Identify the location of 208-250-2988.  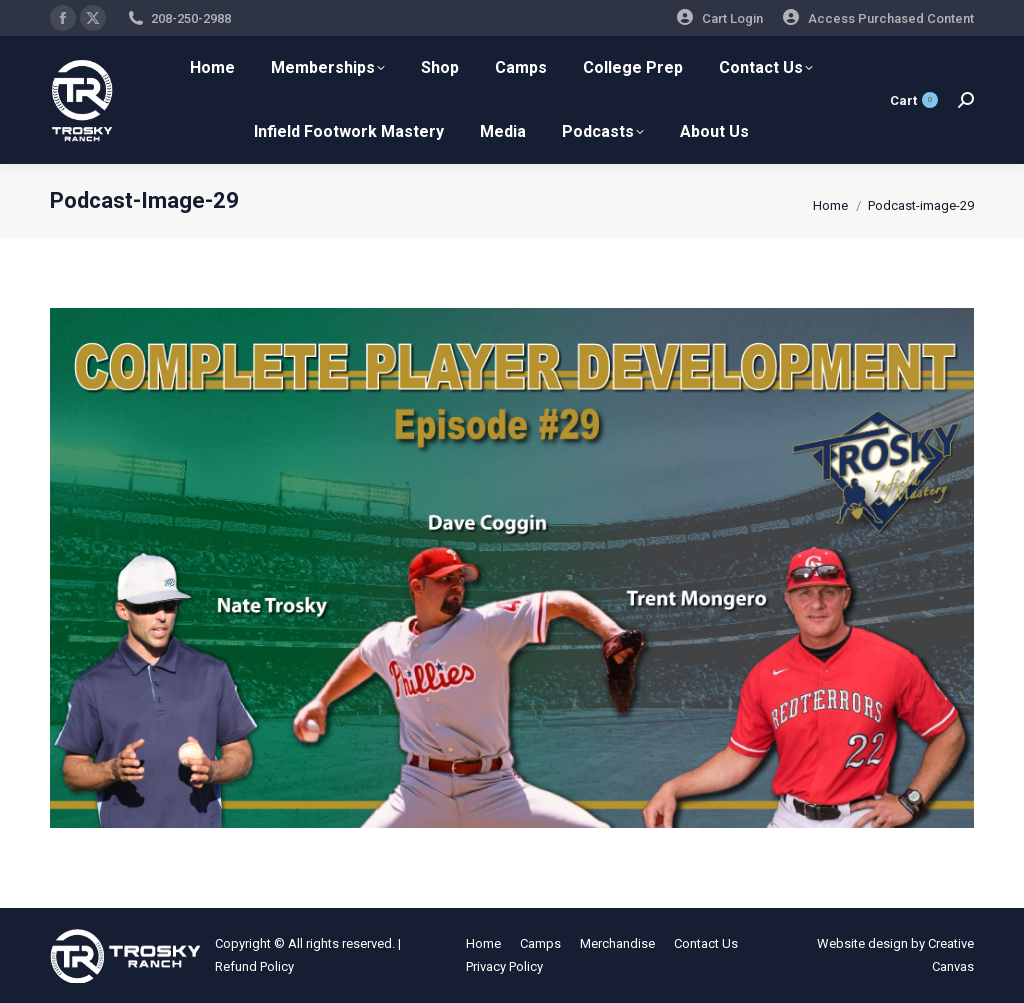
(191, 18).